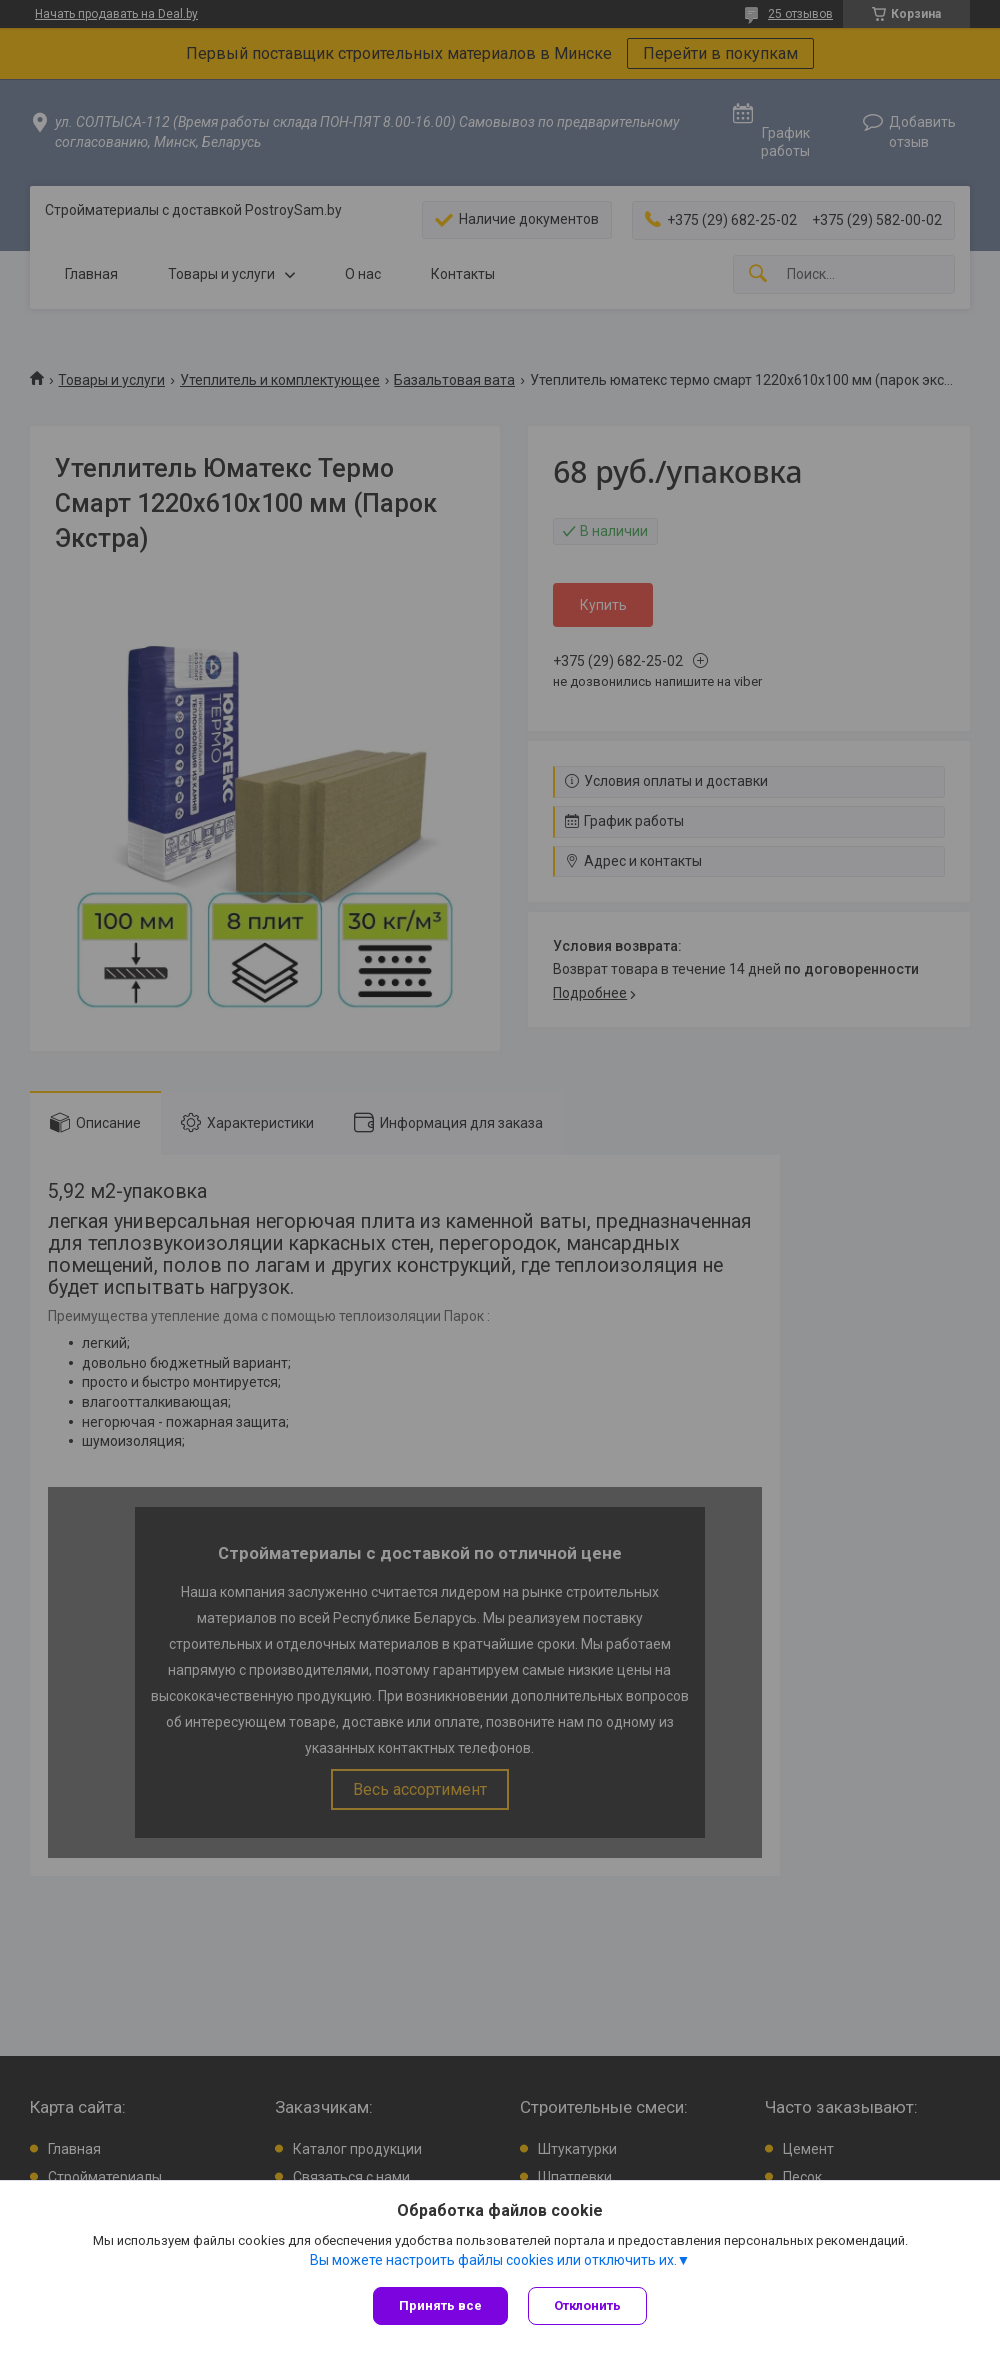 This screenshot has height=2361, width=1000. I want to click on Отклонить, so click(587, 2305).